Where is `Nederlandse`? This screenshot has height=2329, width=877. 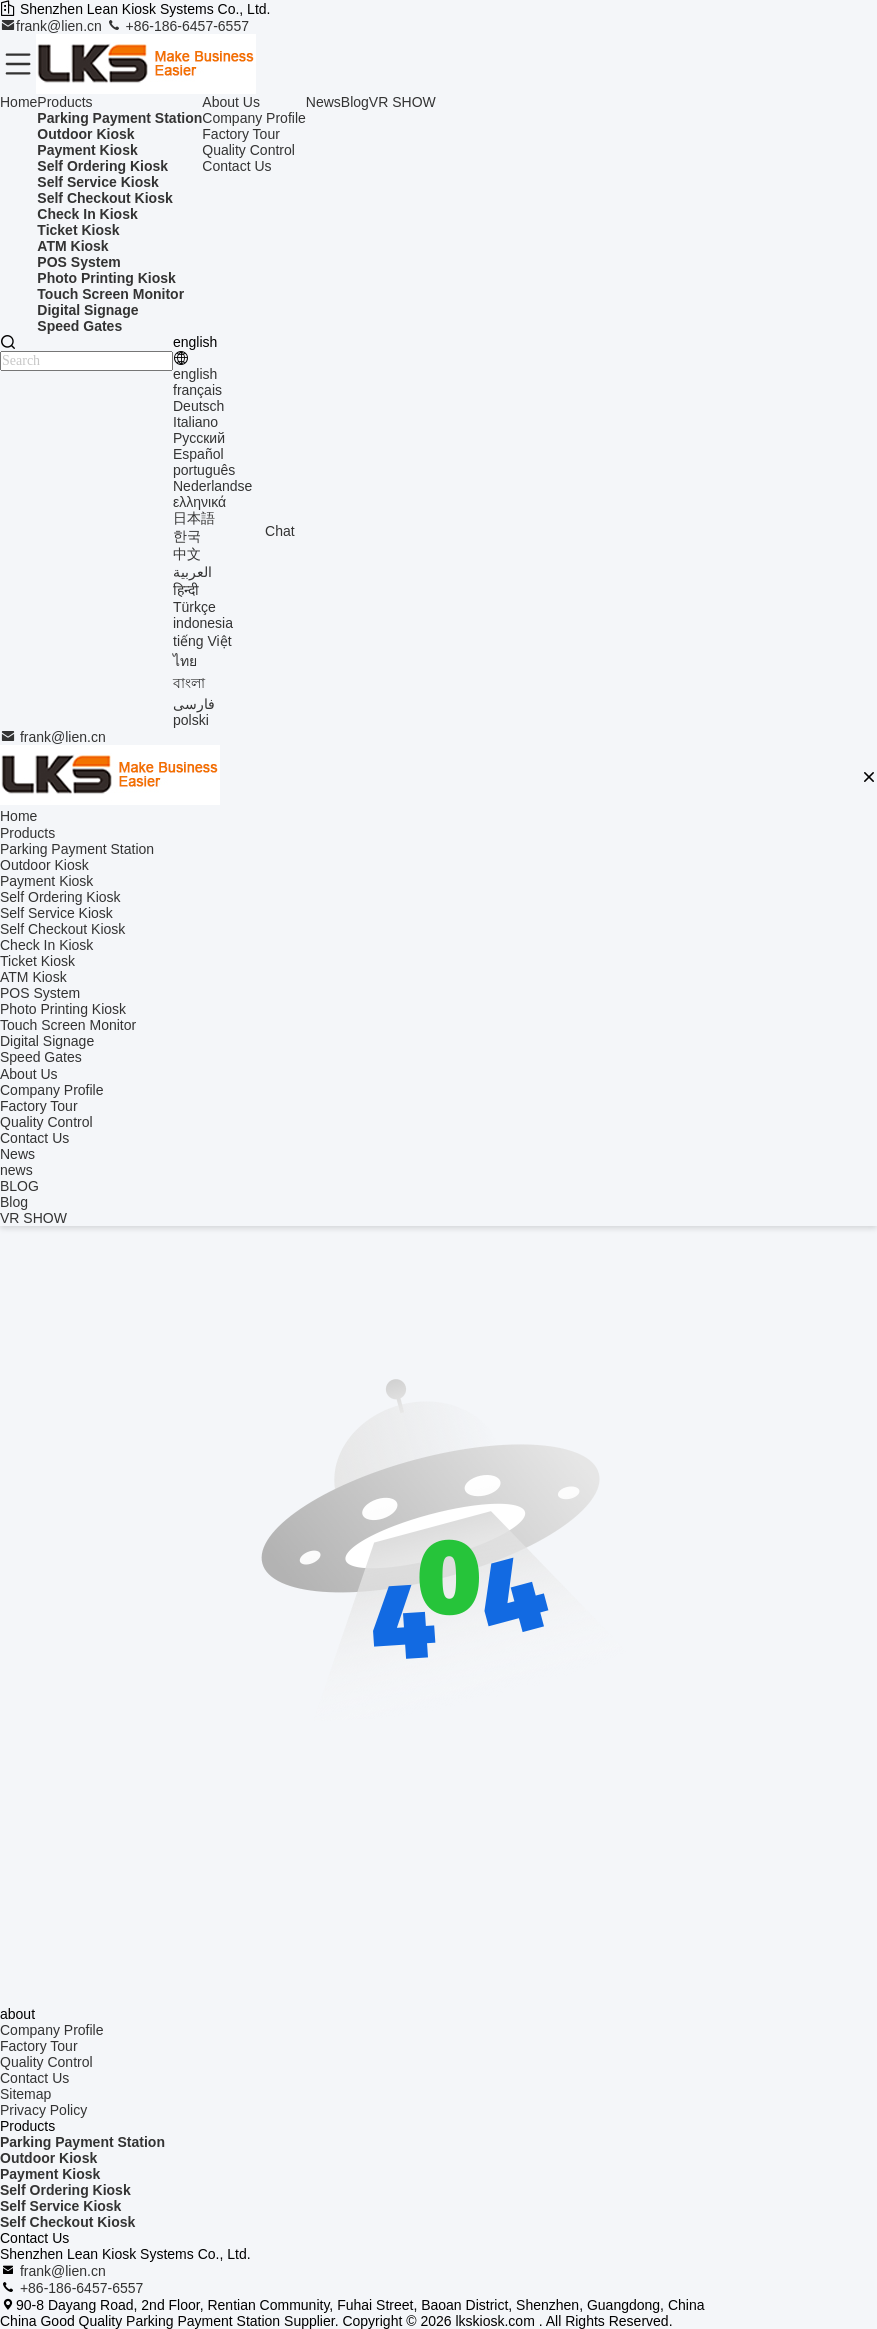 Nederlandse is located at coordinates (212, 486).